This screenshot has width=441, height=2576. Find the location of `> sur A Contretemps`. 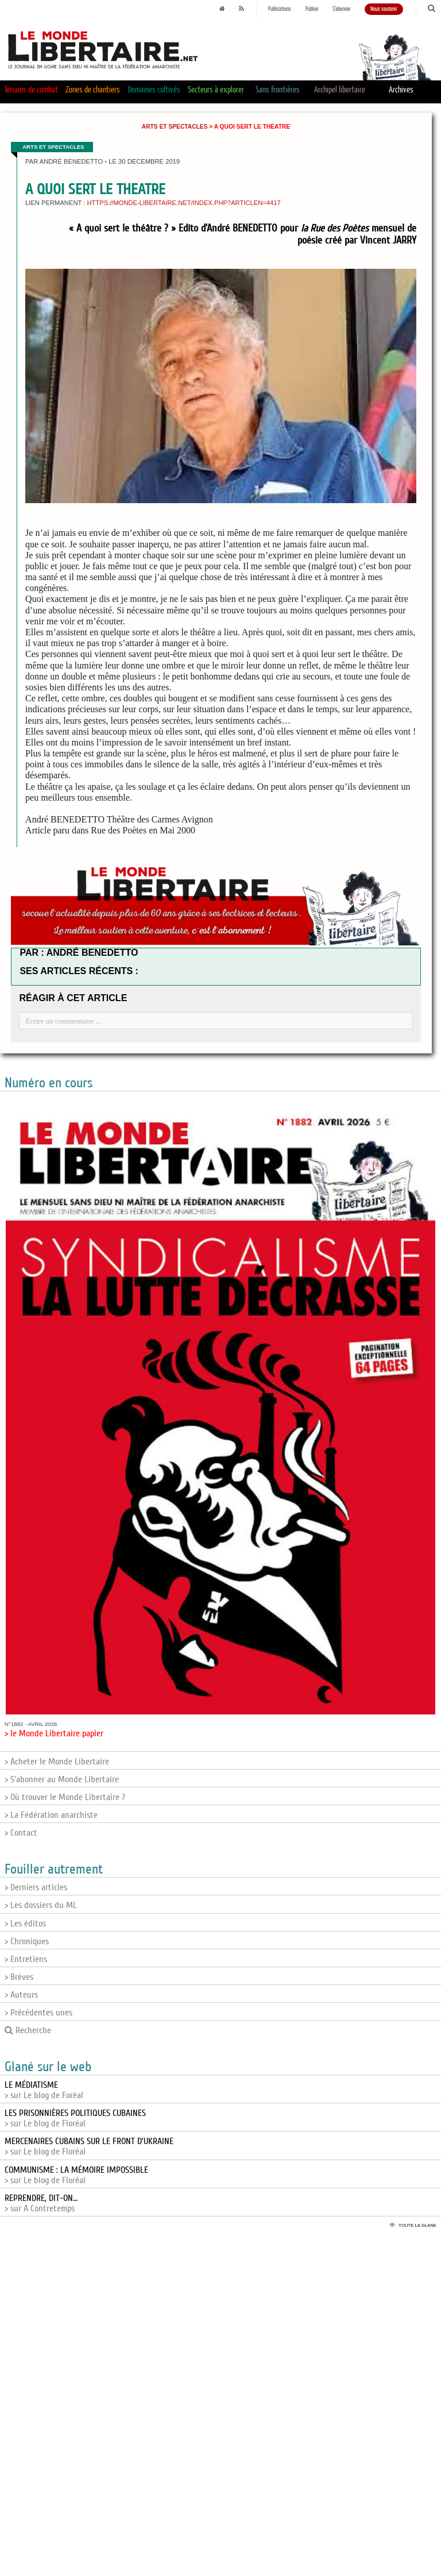

> sur A Contretemps is located at coordinates (41, 2203).